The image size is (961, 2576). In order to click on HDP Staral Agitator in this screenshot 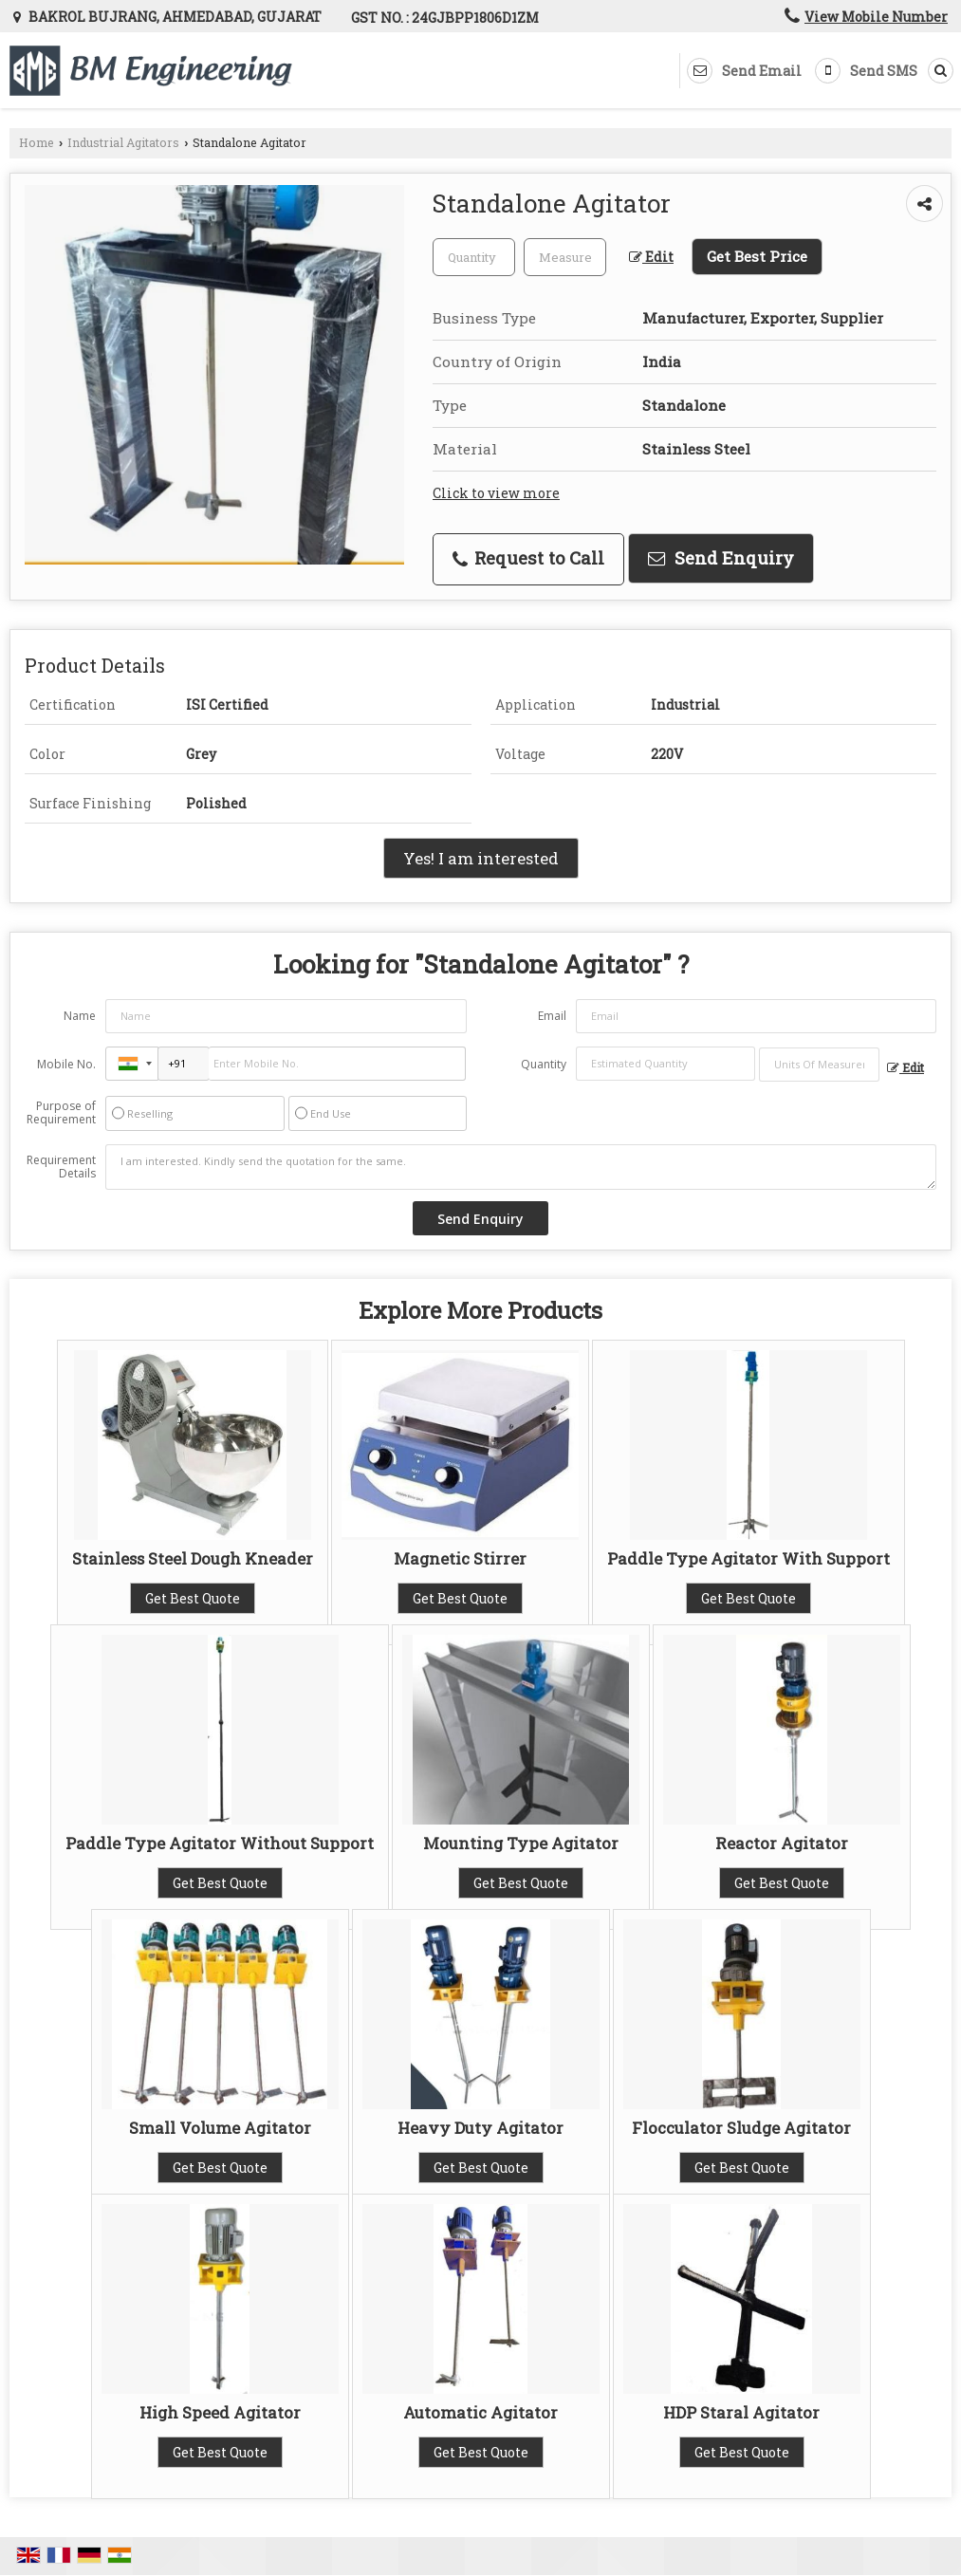, I will do `click(741, 2412)`.